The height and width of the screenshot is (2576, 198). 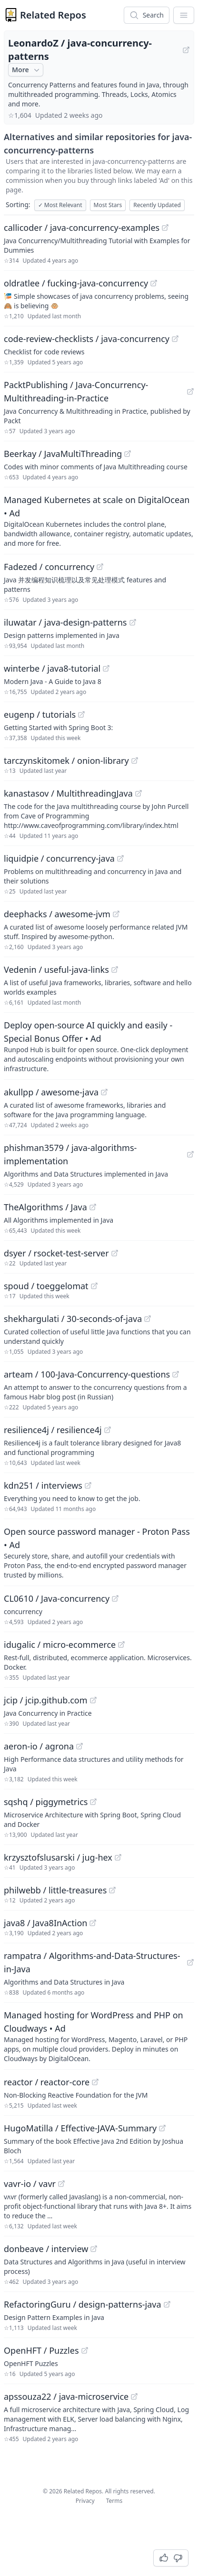 What do you see at coordinates (85, 2501) in the screenshot?
I see `Privacy` at bounding box center [85, 2501].